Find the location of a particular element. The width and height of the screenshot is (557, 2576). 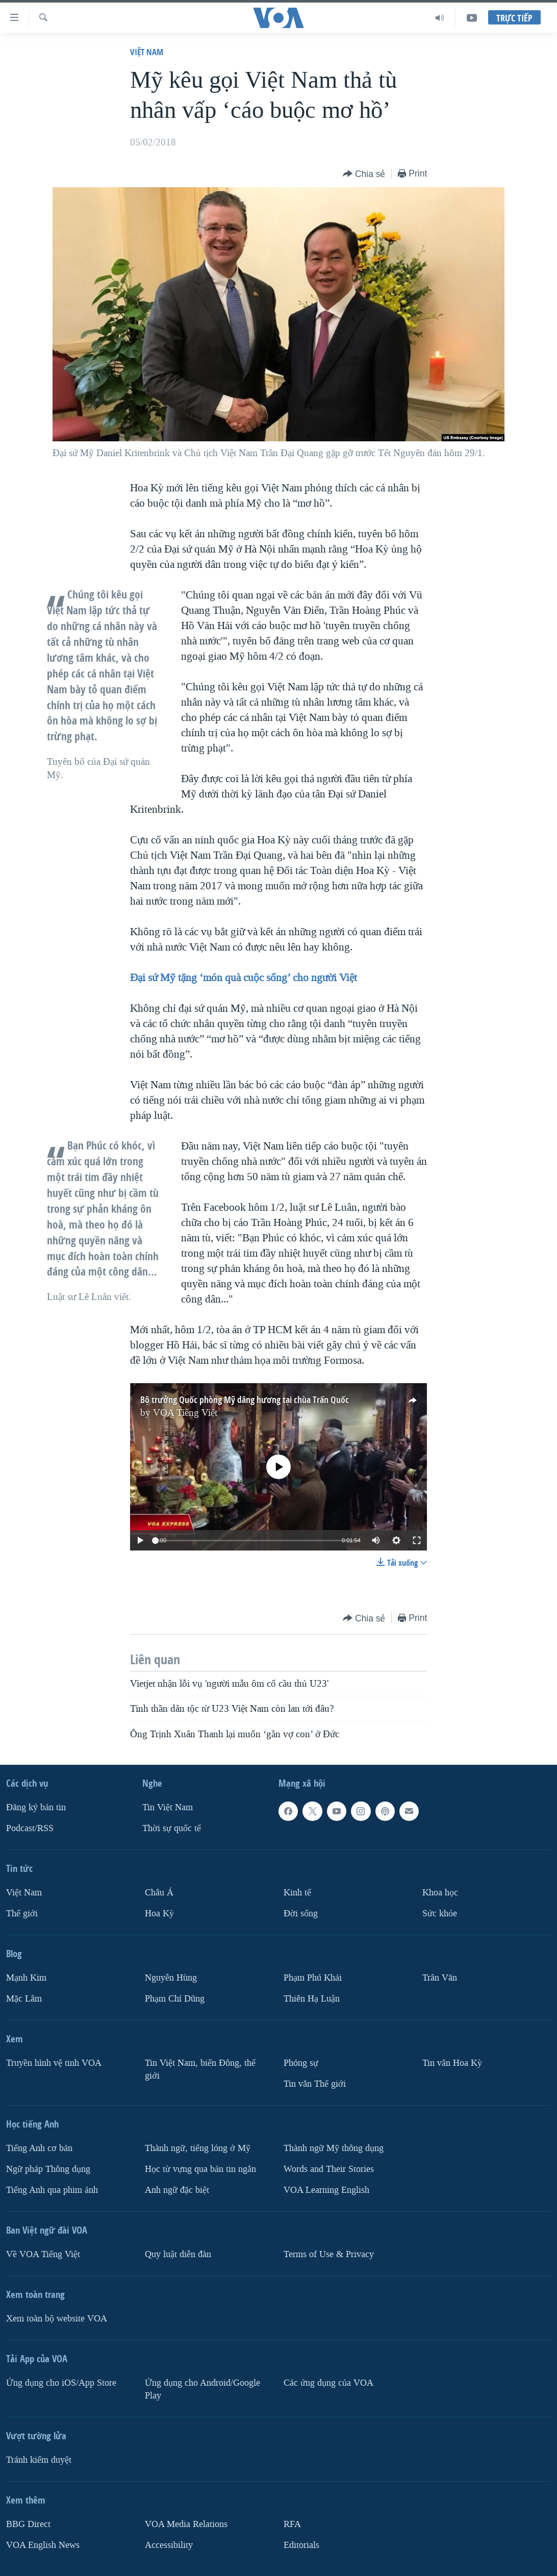

Sức khỏe is located at coordinates (439, 1913).